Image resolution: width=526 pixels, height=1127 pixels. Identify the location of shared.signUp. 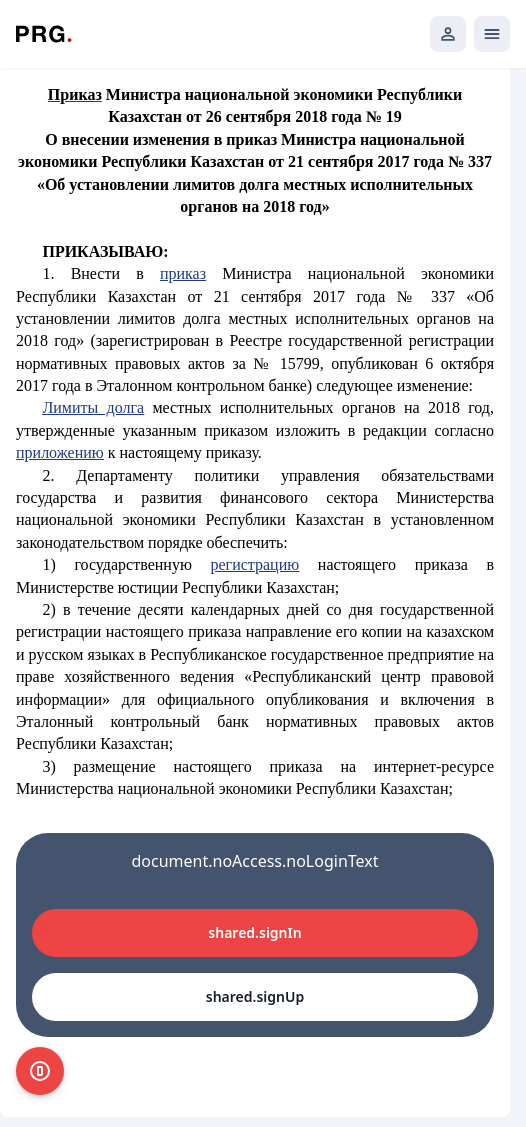
(255, 996).